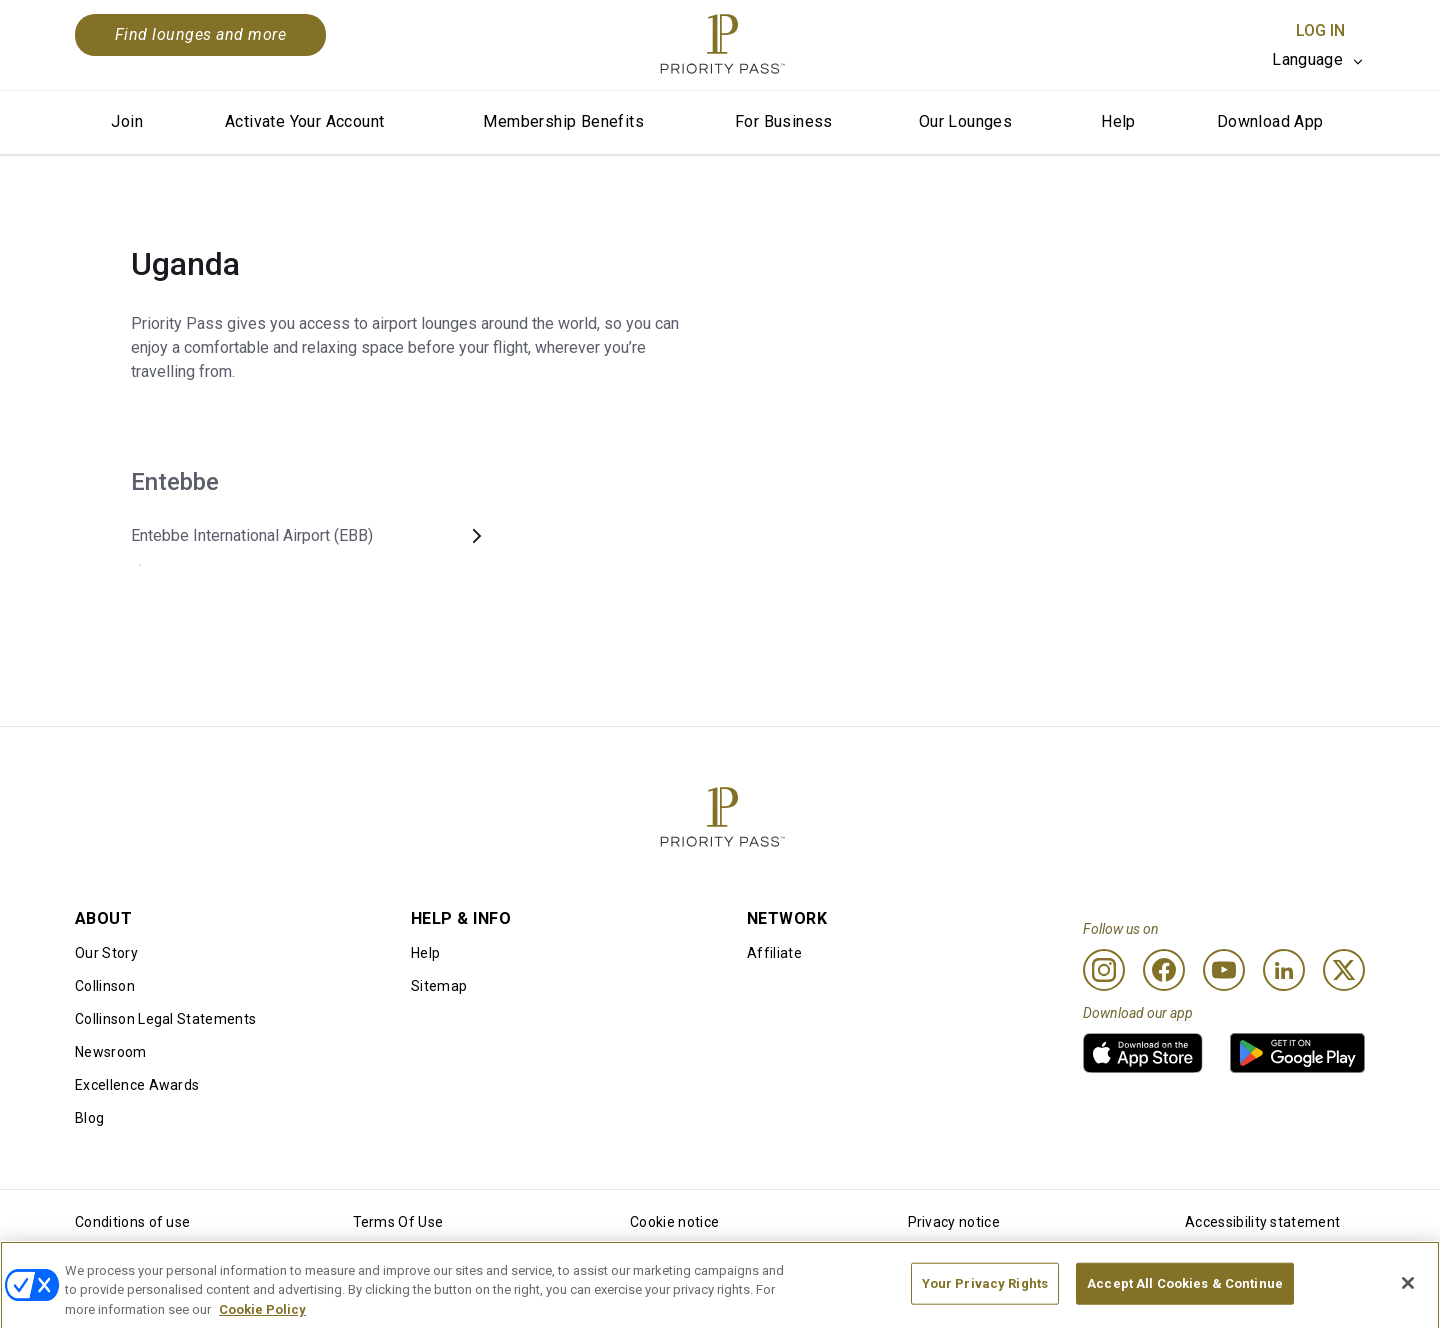 This screenshot has height=1328, width=1440. Describe the element at coordinates (1262, 1222) in the screenshot. I see `Accessibility statement` at that location.